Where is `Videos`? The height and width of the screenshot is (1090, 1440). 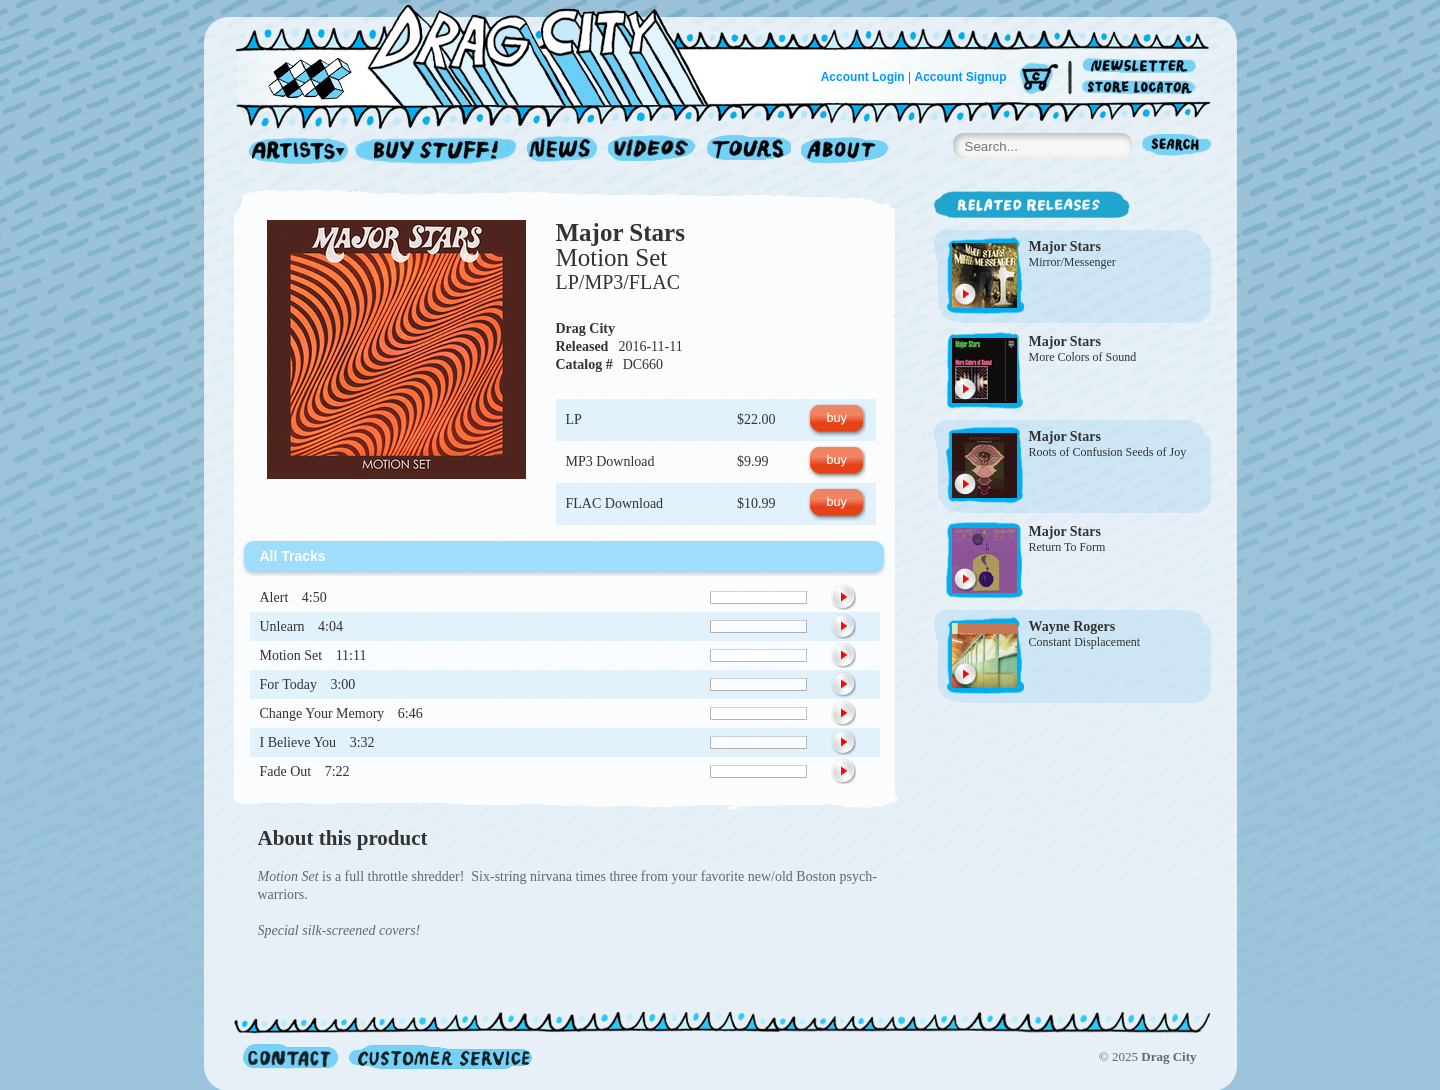
Videos is located at coordinates (652, 151).